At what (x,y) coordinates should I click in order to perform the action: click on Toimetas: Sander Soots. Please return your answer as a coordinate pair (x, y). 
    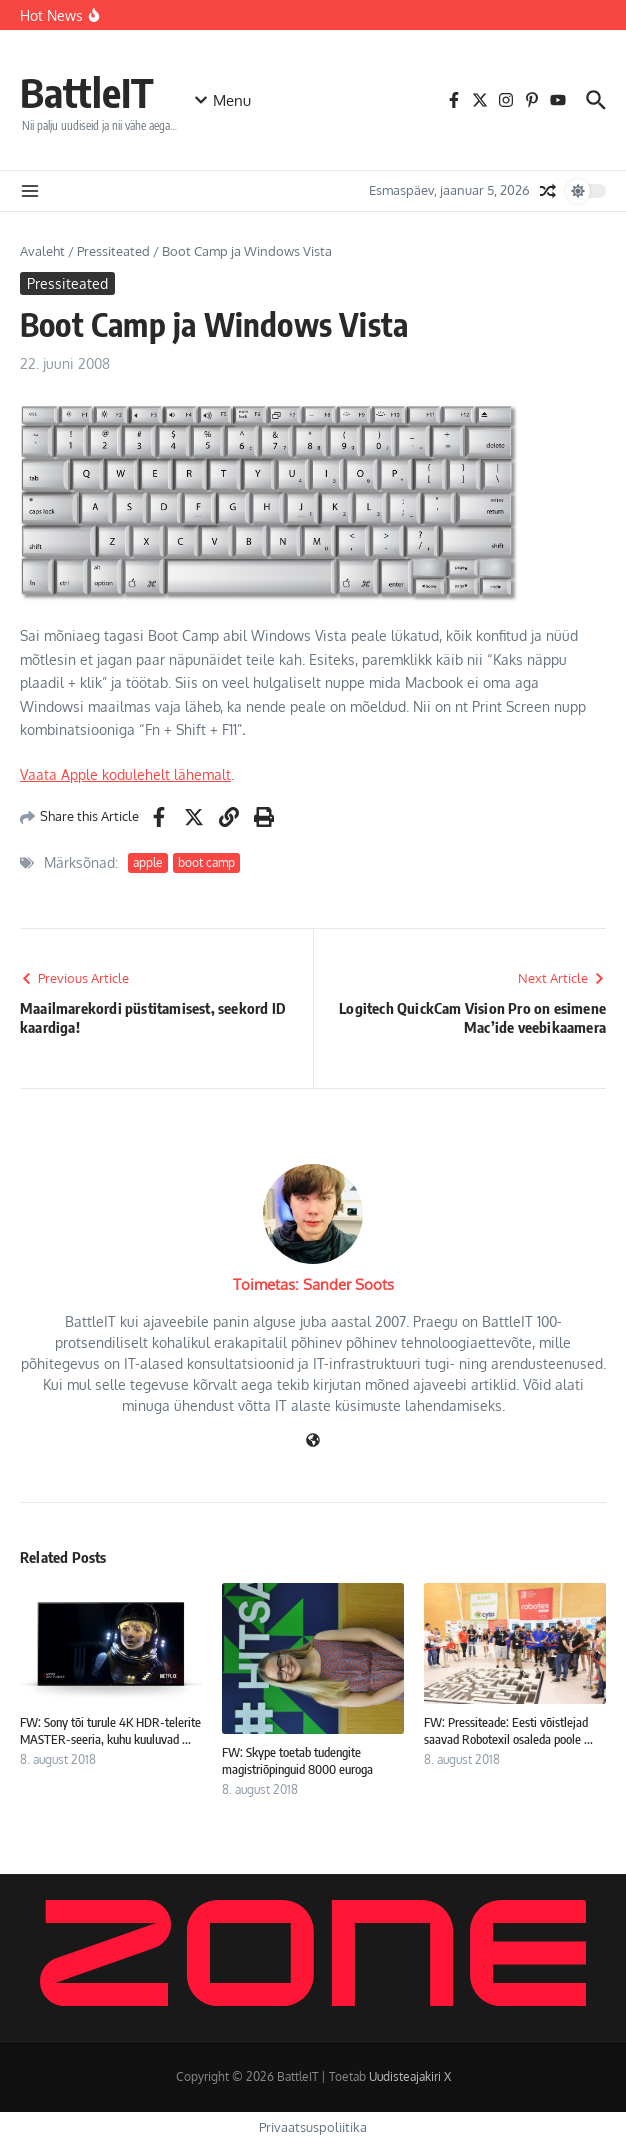
    Looking at the image, I should click on (313, 1284).